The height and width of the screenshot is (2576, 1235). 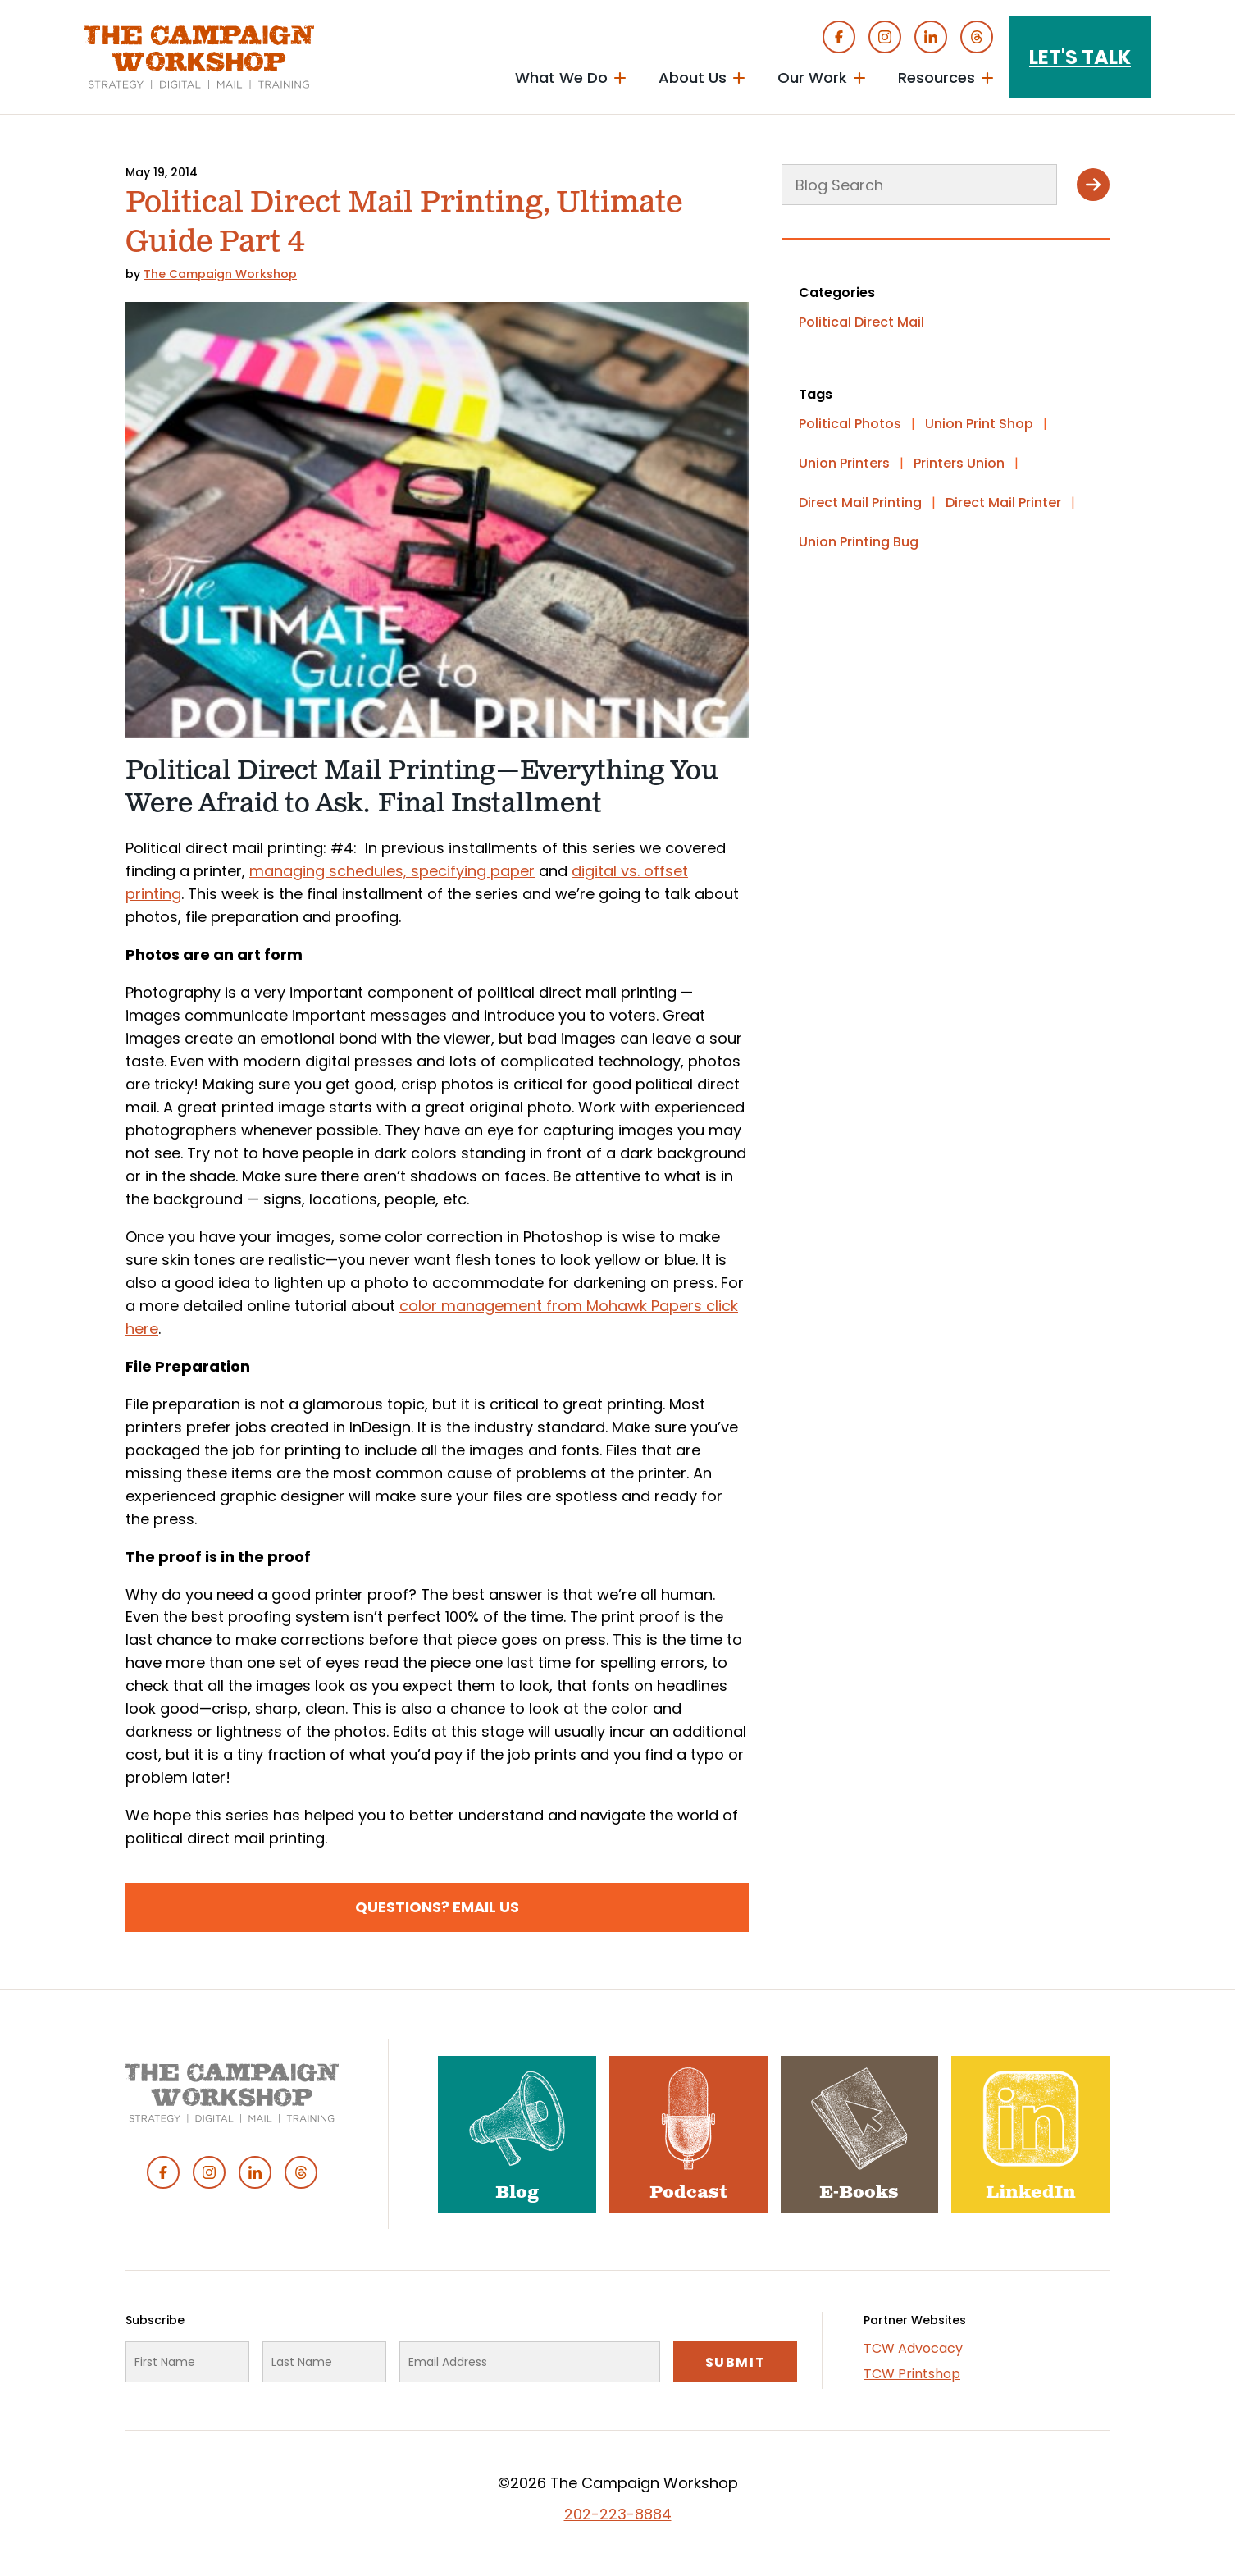 What do you see at coordinates (220, 274) in the screenshot?
I see `The Campaign Workshop` at bounding box center [220, 274].